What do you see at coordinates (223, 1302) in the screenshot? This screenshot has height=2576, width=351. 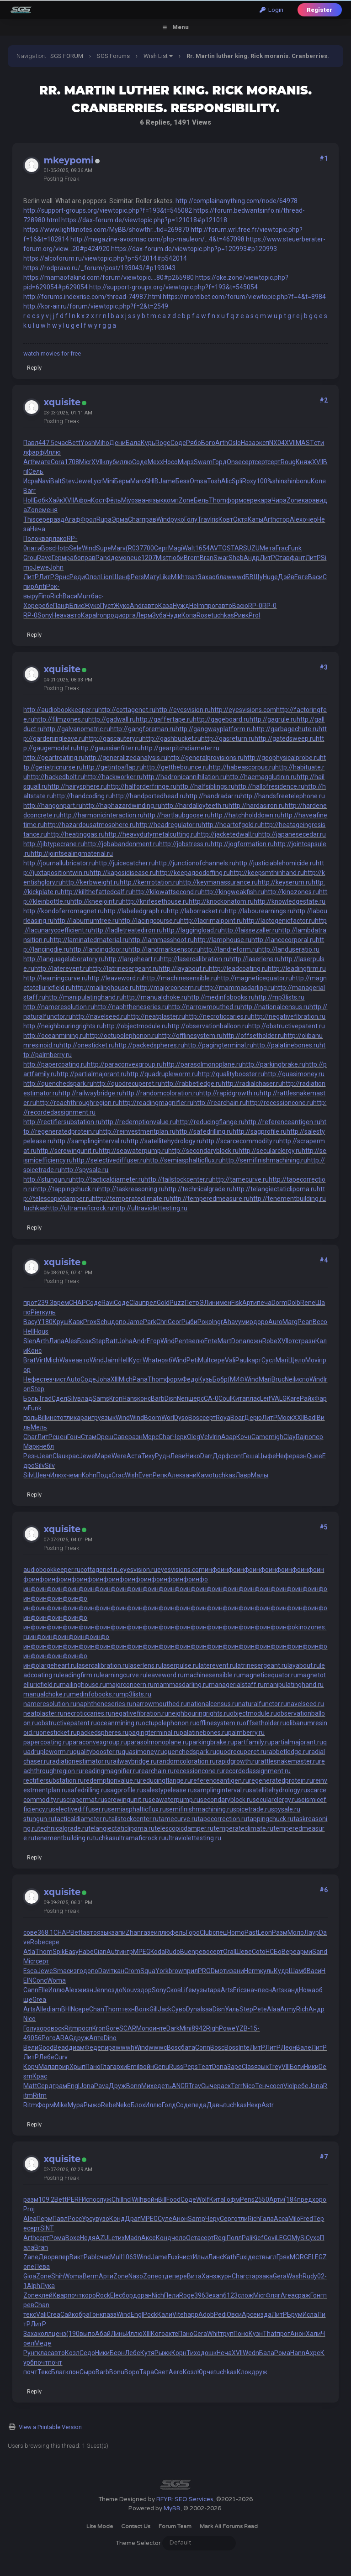 I see `имен` at bounding box center [223, 1302].